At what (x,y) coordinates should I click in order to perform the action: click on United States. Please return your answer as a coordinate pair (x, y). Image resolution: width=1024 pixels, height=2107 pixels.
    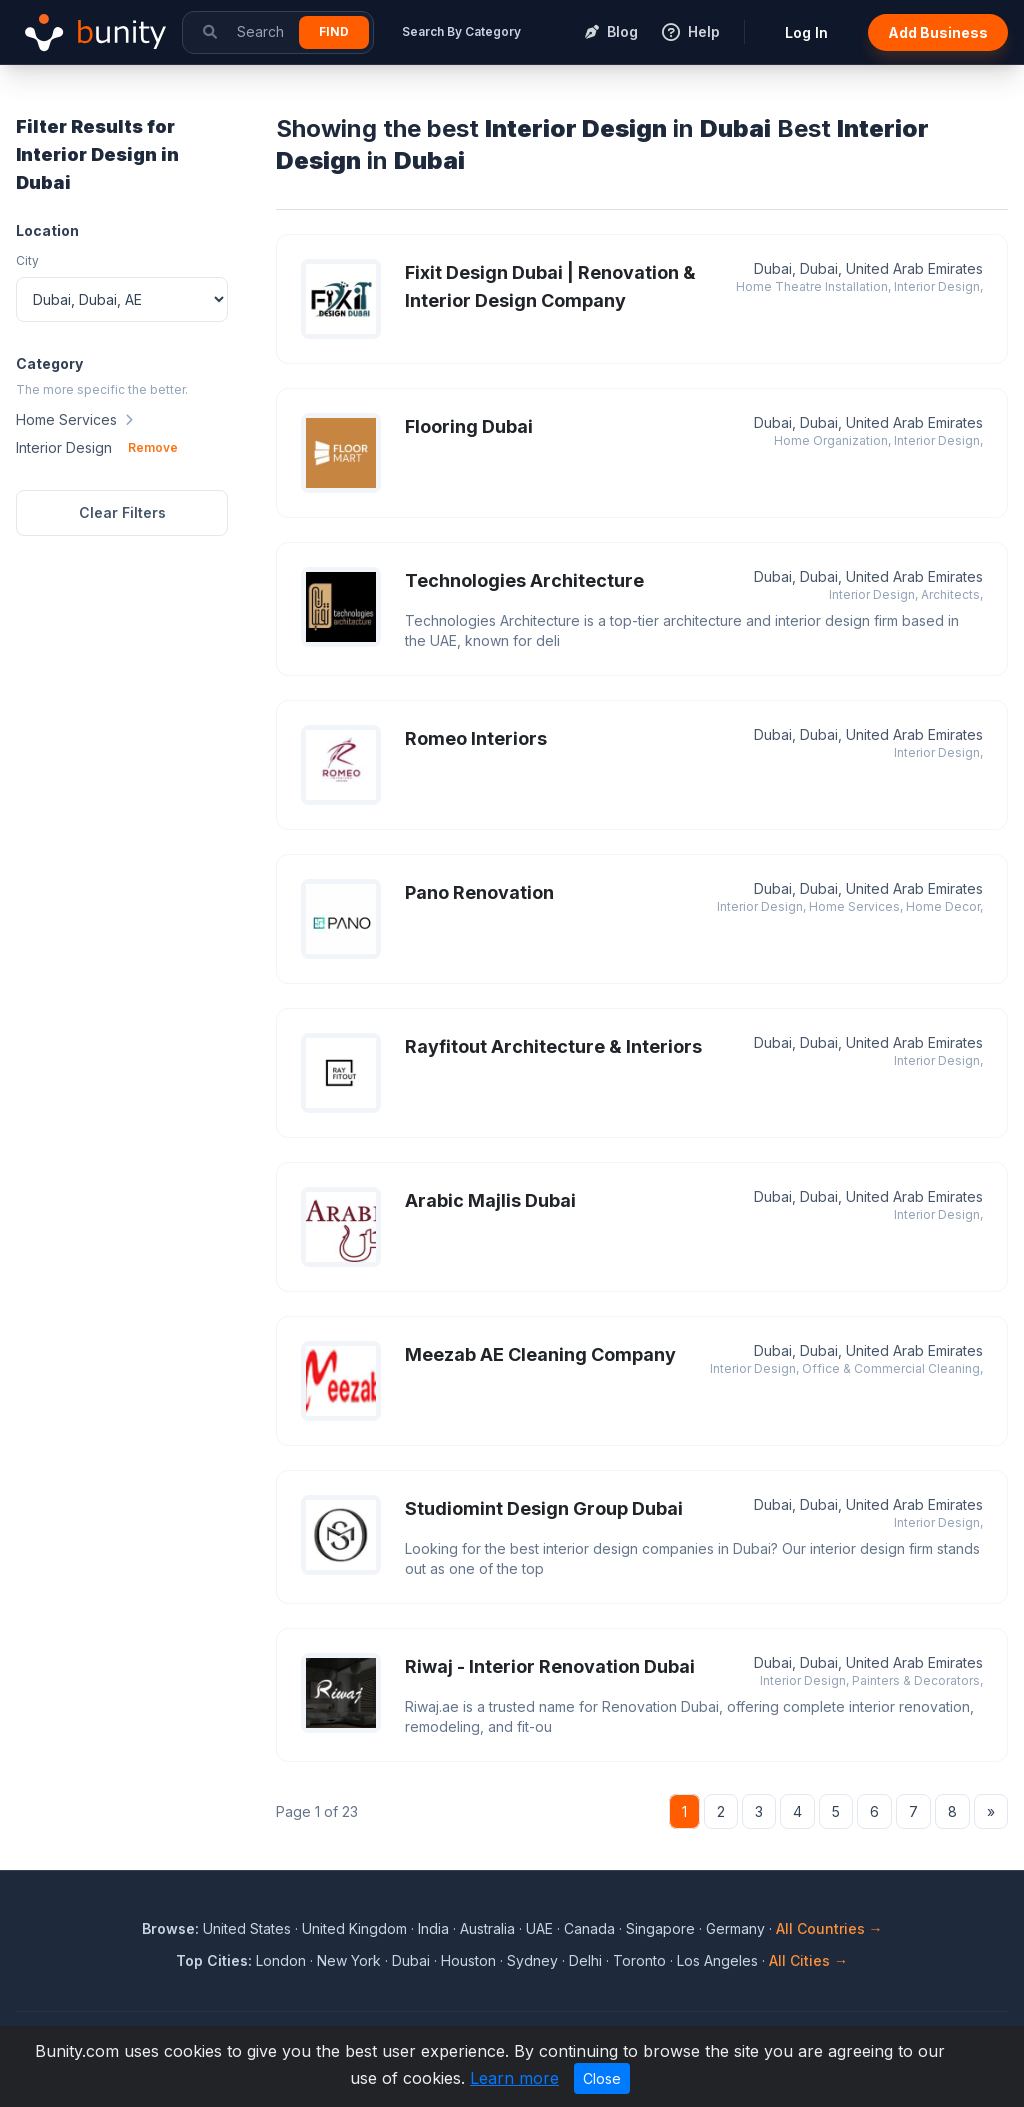
    Looking at the image, I should click on (247, 1928).